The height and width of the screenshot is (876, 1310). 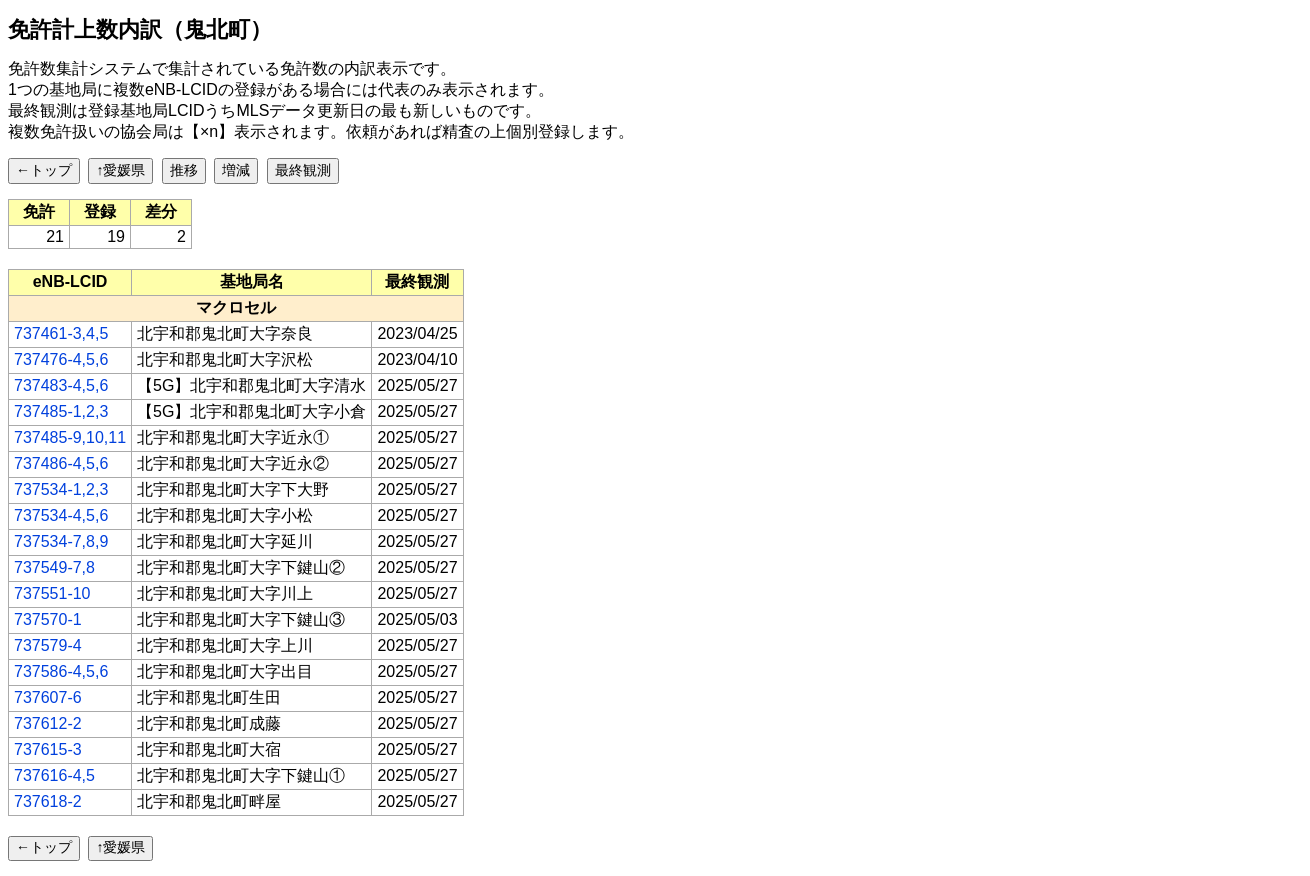 I want to click on 737483-4,5,6, so click(x=61, y=385).